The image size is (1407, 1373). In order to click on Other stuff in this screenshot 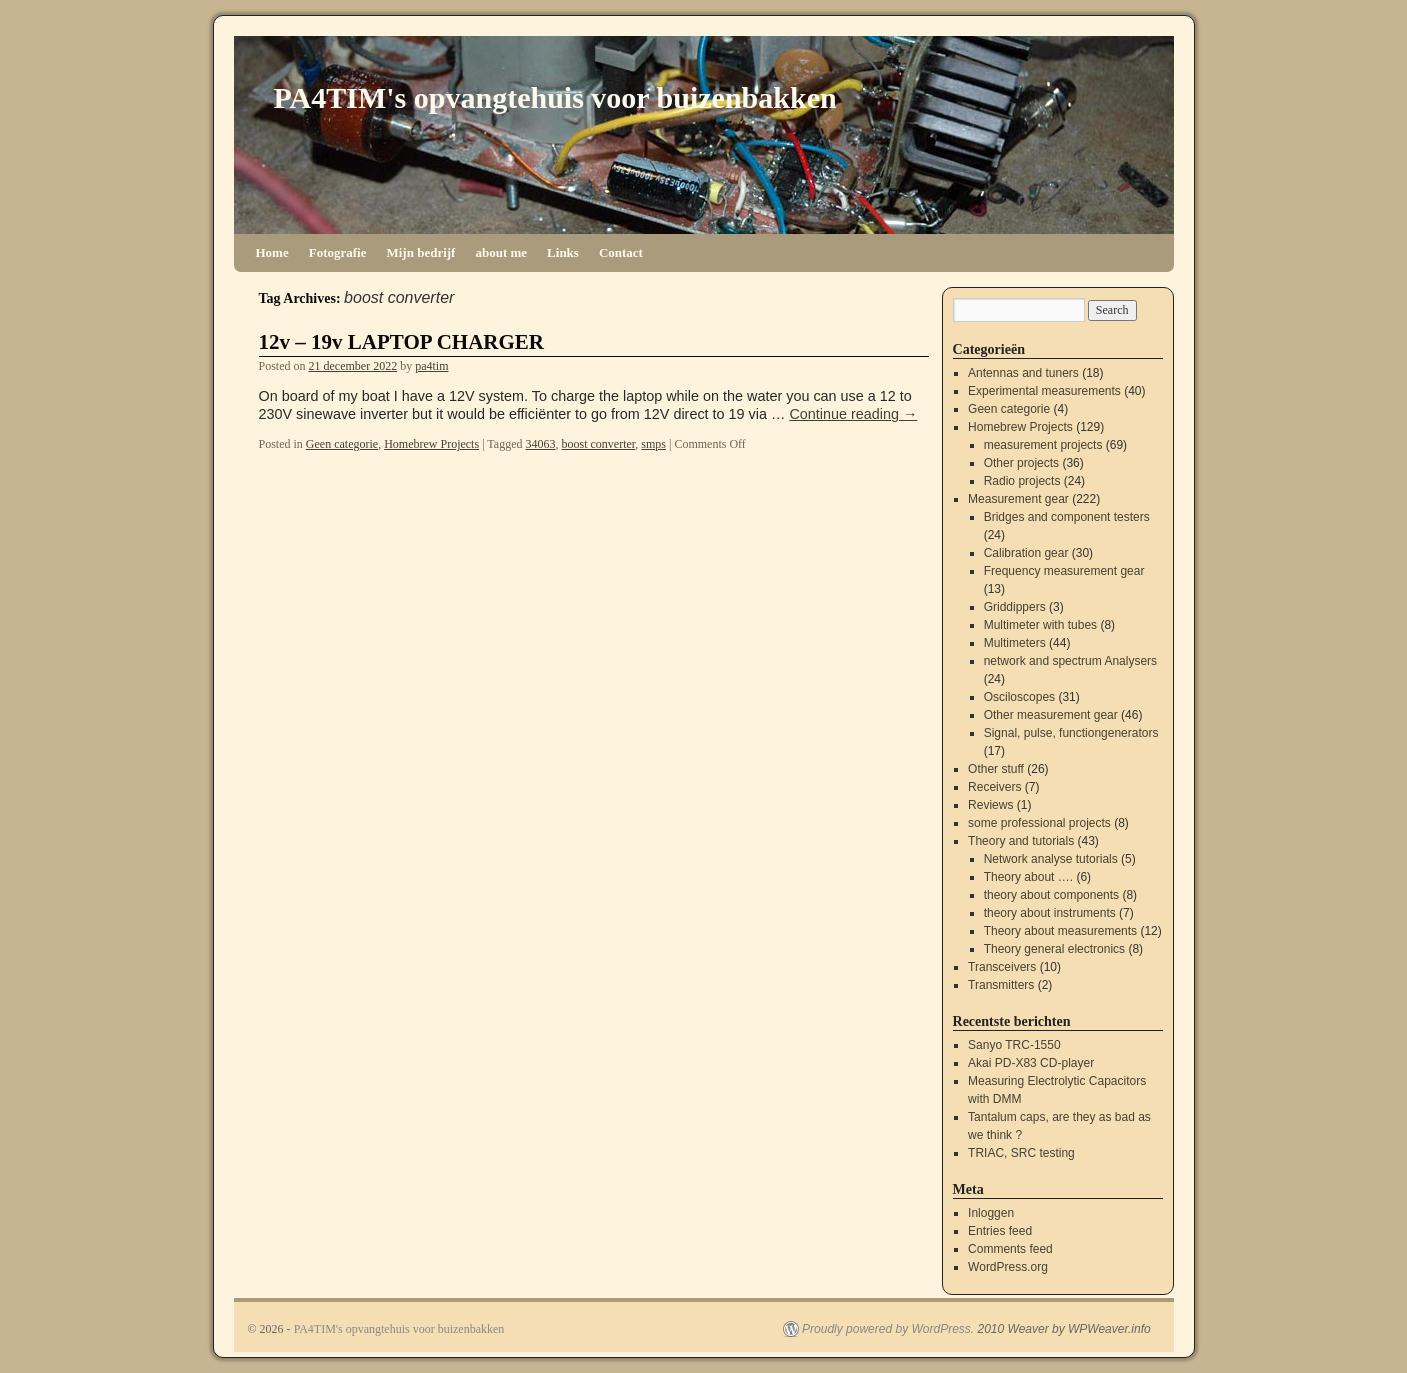, I will do `click(996, 769)`.